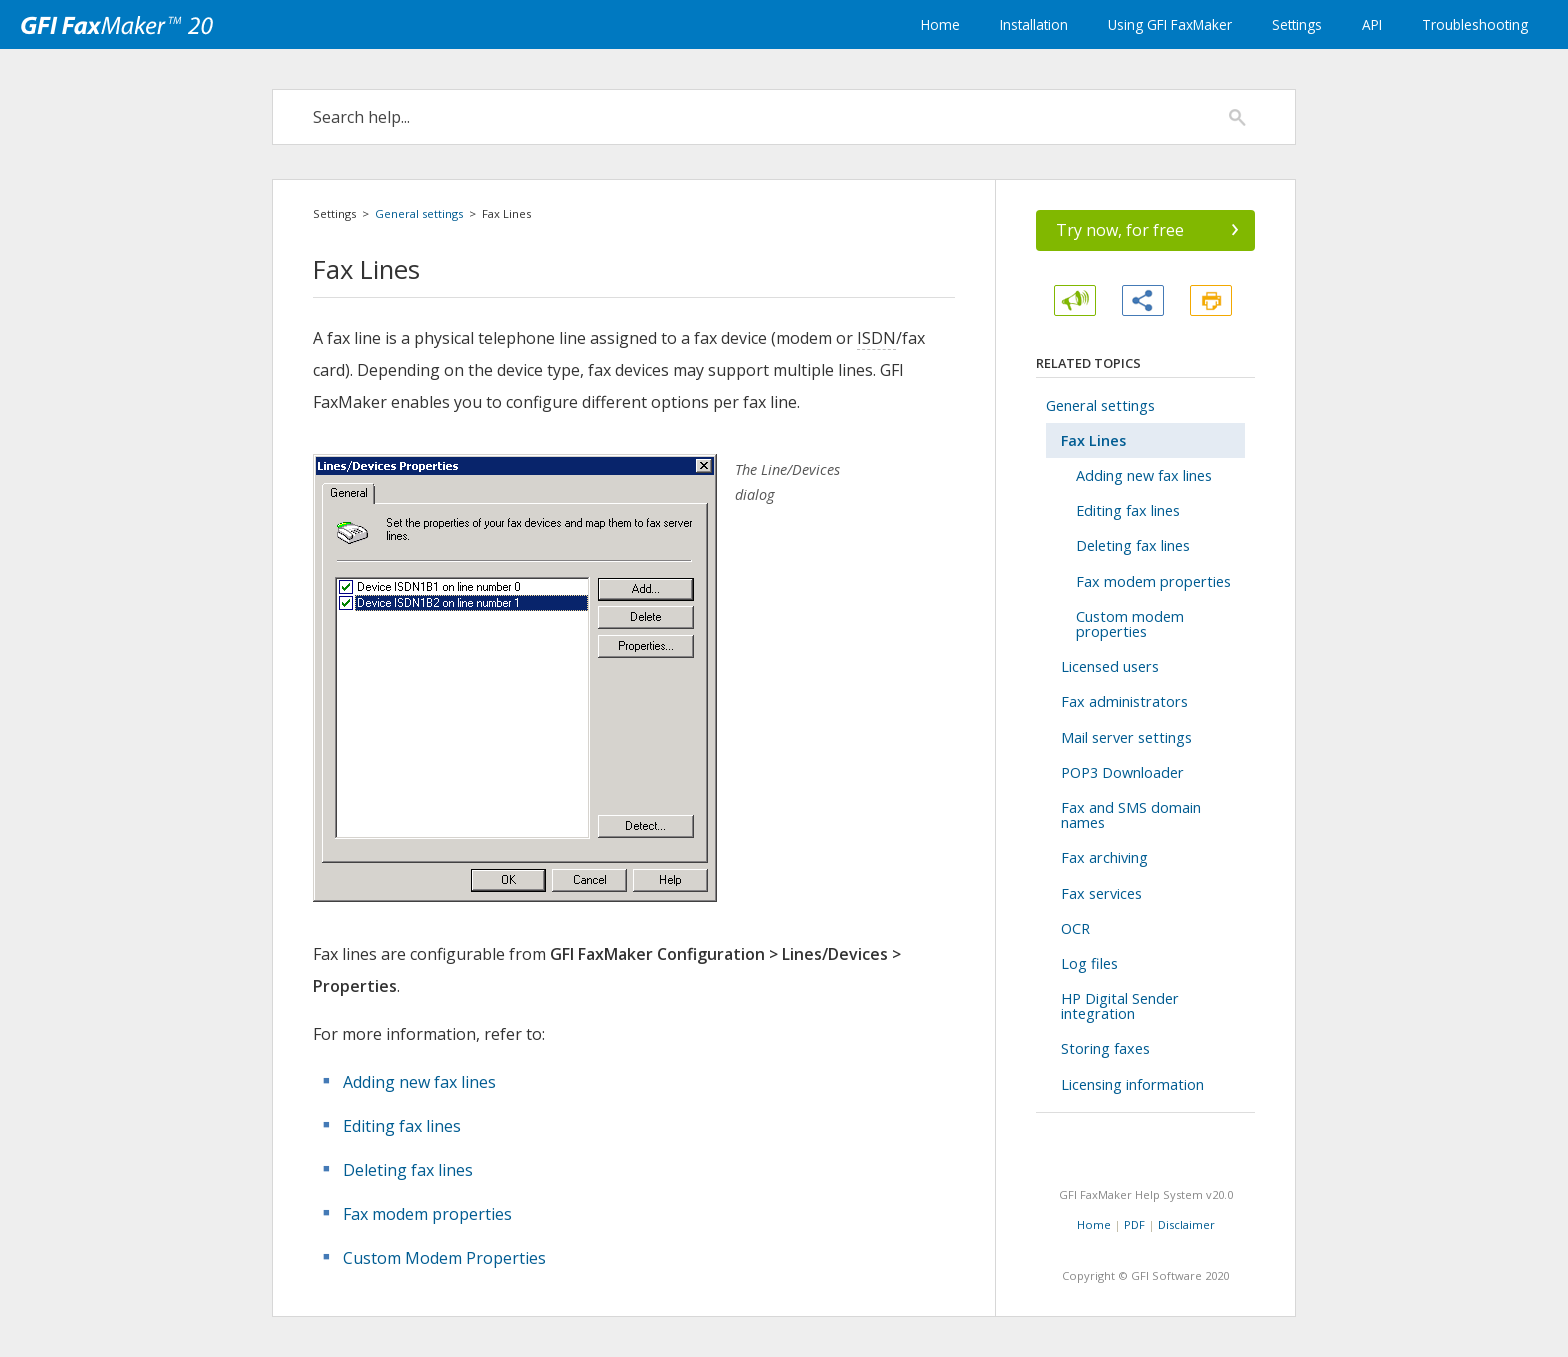  Describe the element at coordinates (876, 338) in the screenshot. I see `ISDN` at that location.